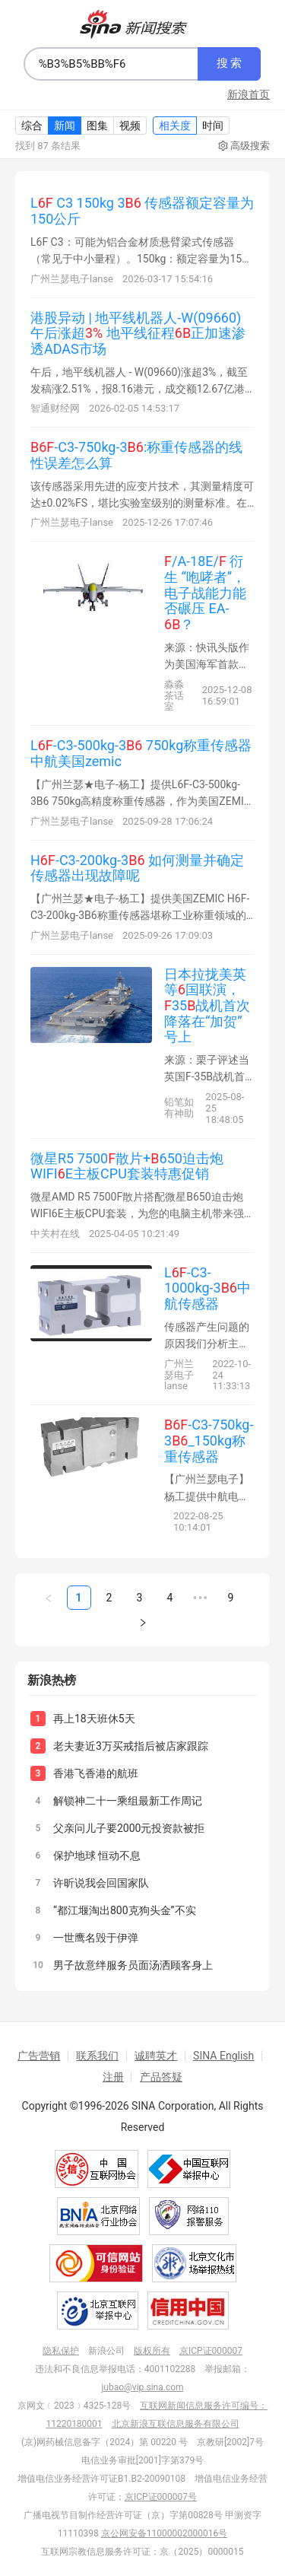  I want to click on 日本拉拢美英等国联演，35战机首次降落在“加贺”号上, so click(207, 1005).